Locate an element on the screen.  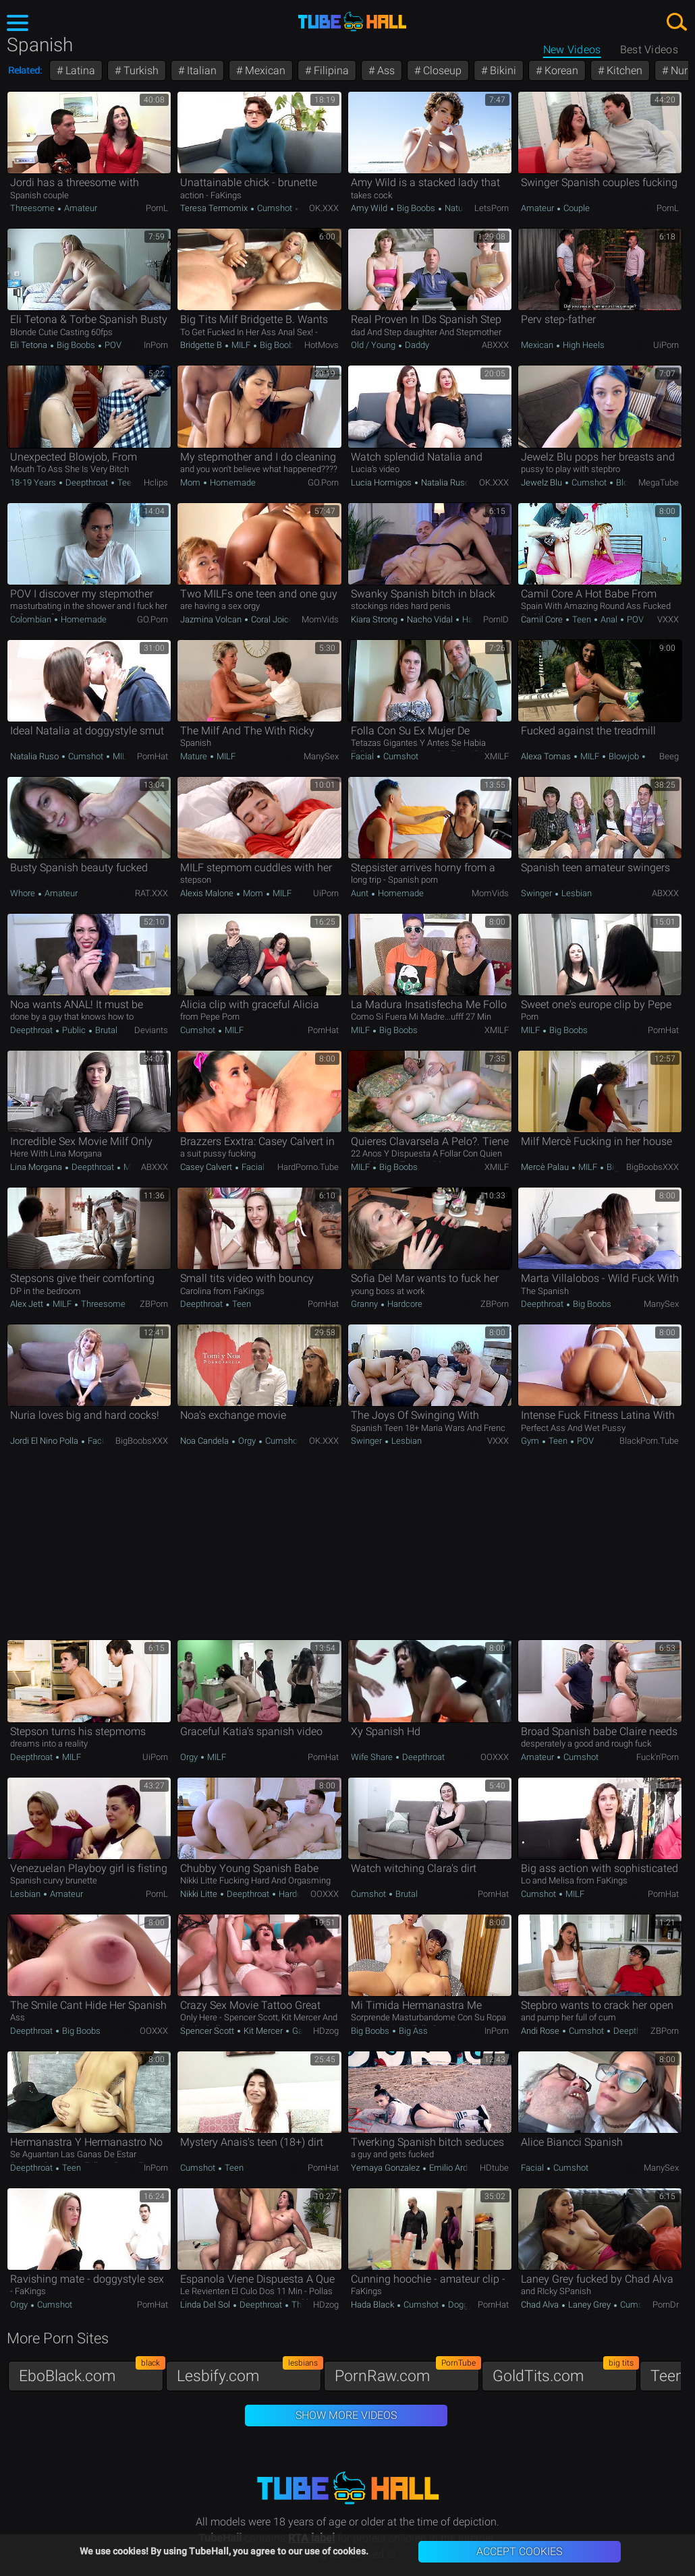
MomVids is located at coordinates (320, 619).